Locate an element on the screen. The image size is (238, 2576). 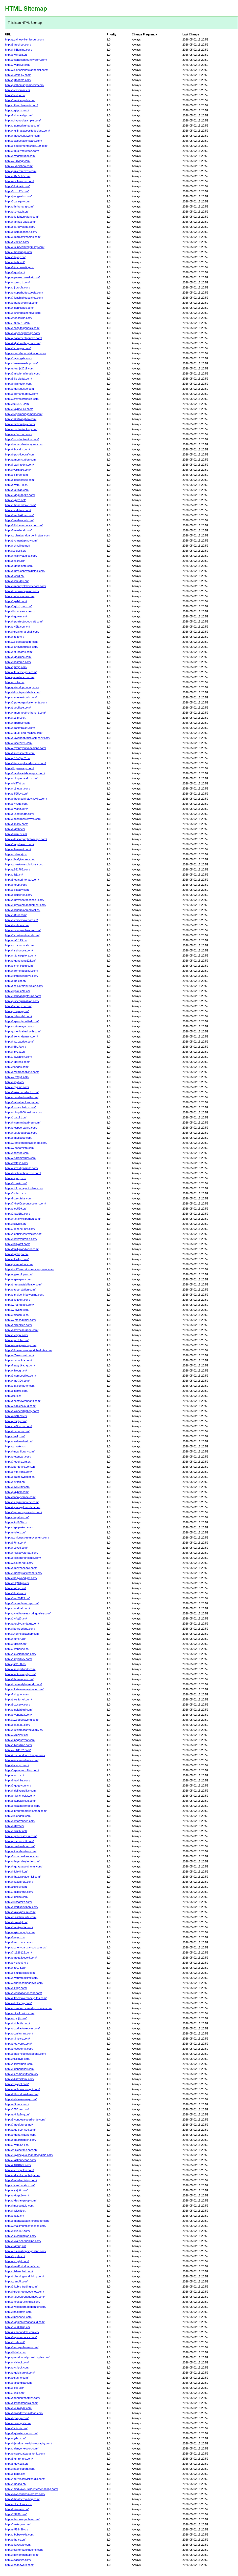
http://r.z33o.cn/ is located at coordinates (14, 636).